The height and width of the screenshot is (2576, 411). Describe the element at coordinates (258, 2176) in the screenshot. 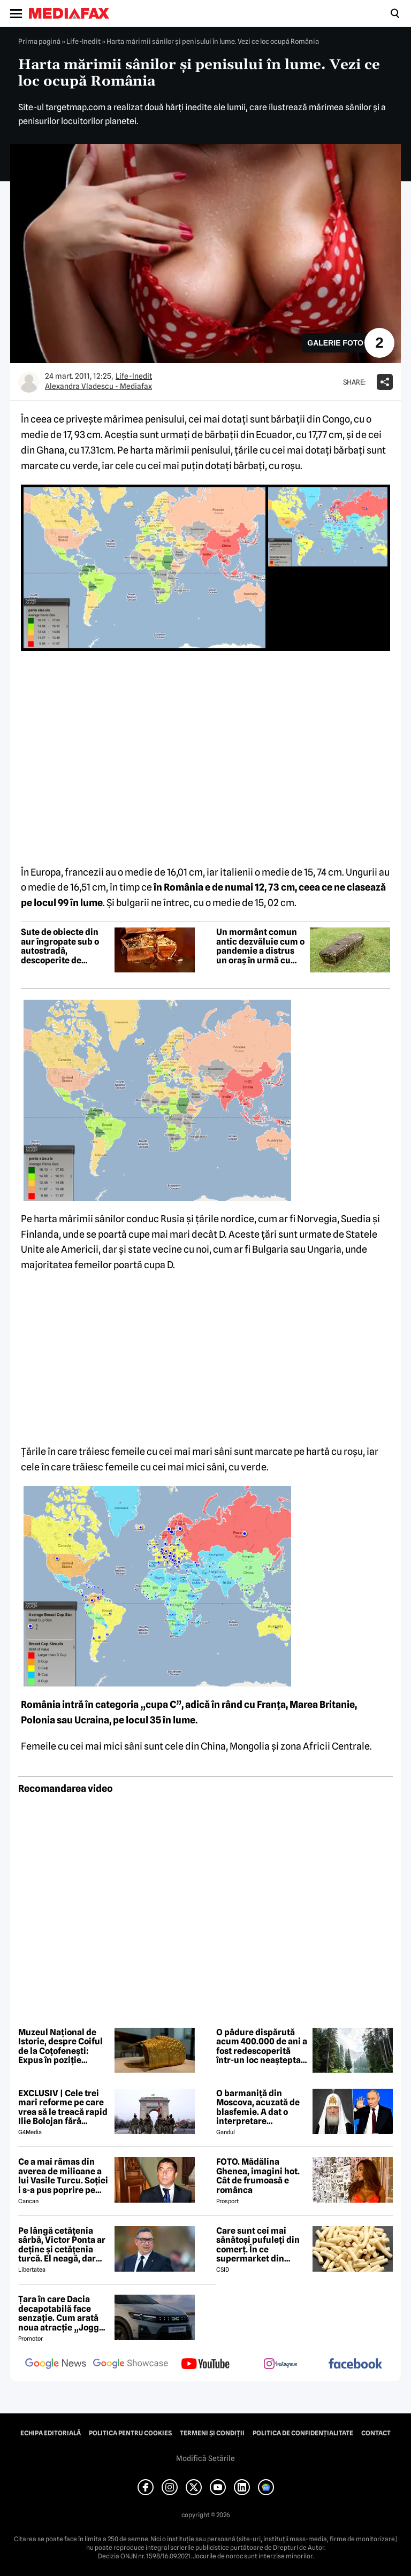

I see `FOTO. Mădălina Ghenea, imagini hot. Cât de frumoasă e românca` at that location.